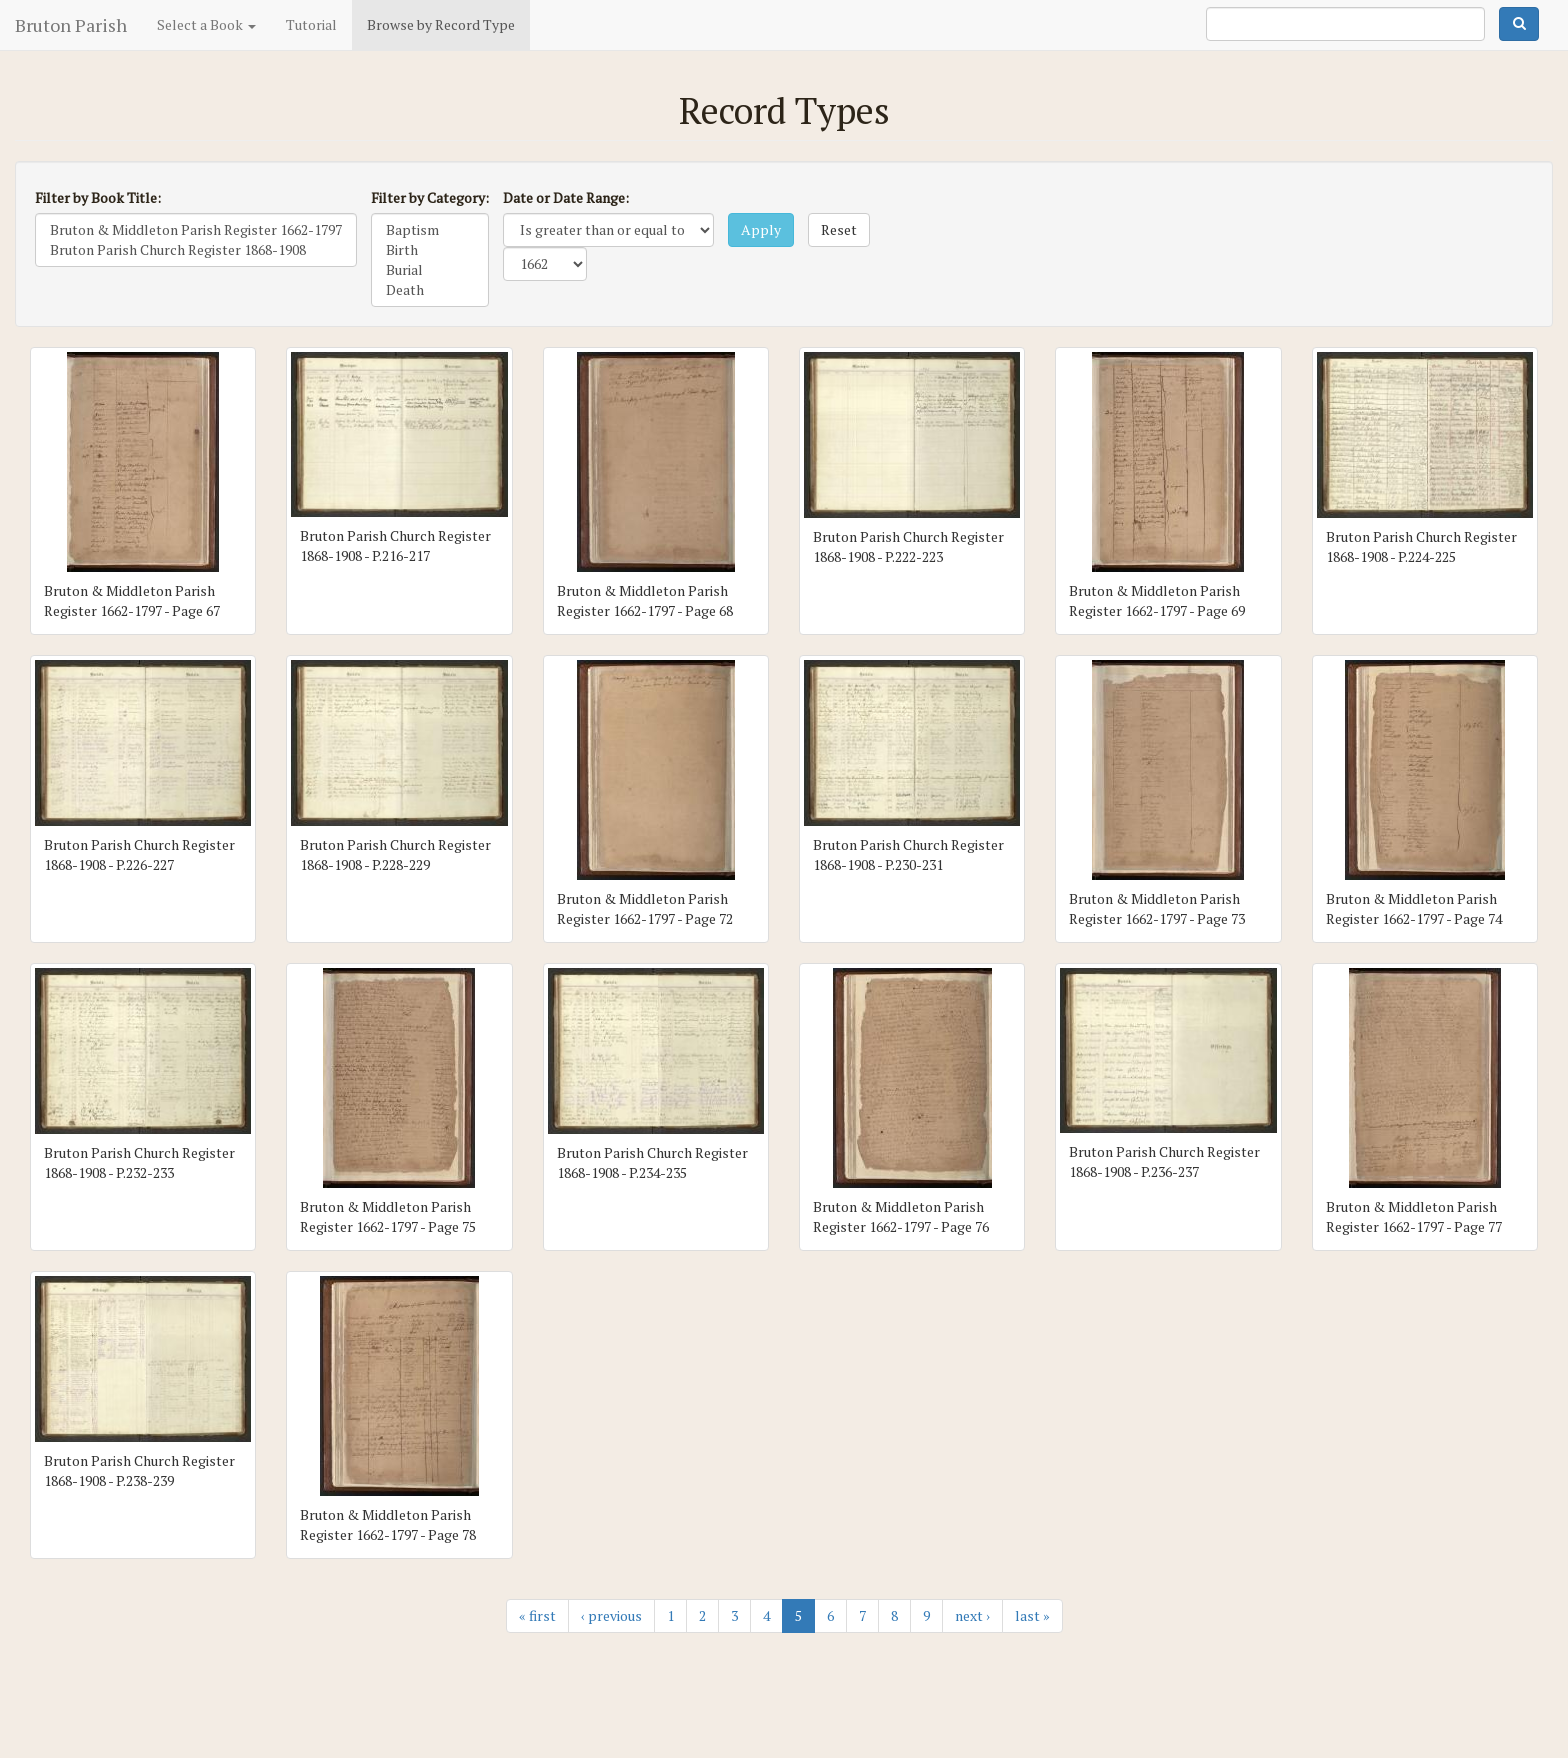 This screenshot has height=1758, width=1568. I want to click on Select a Book, so click(206, 24).